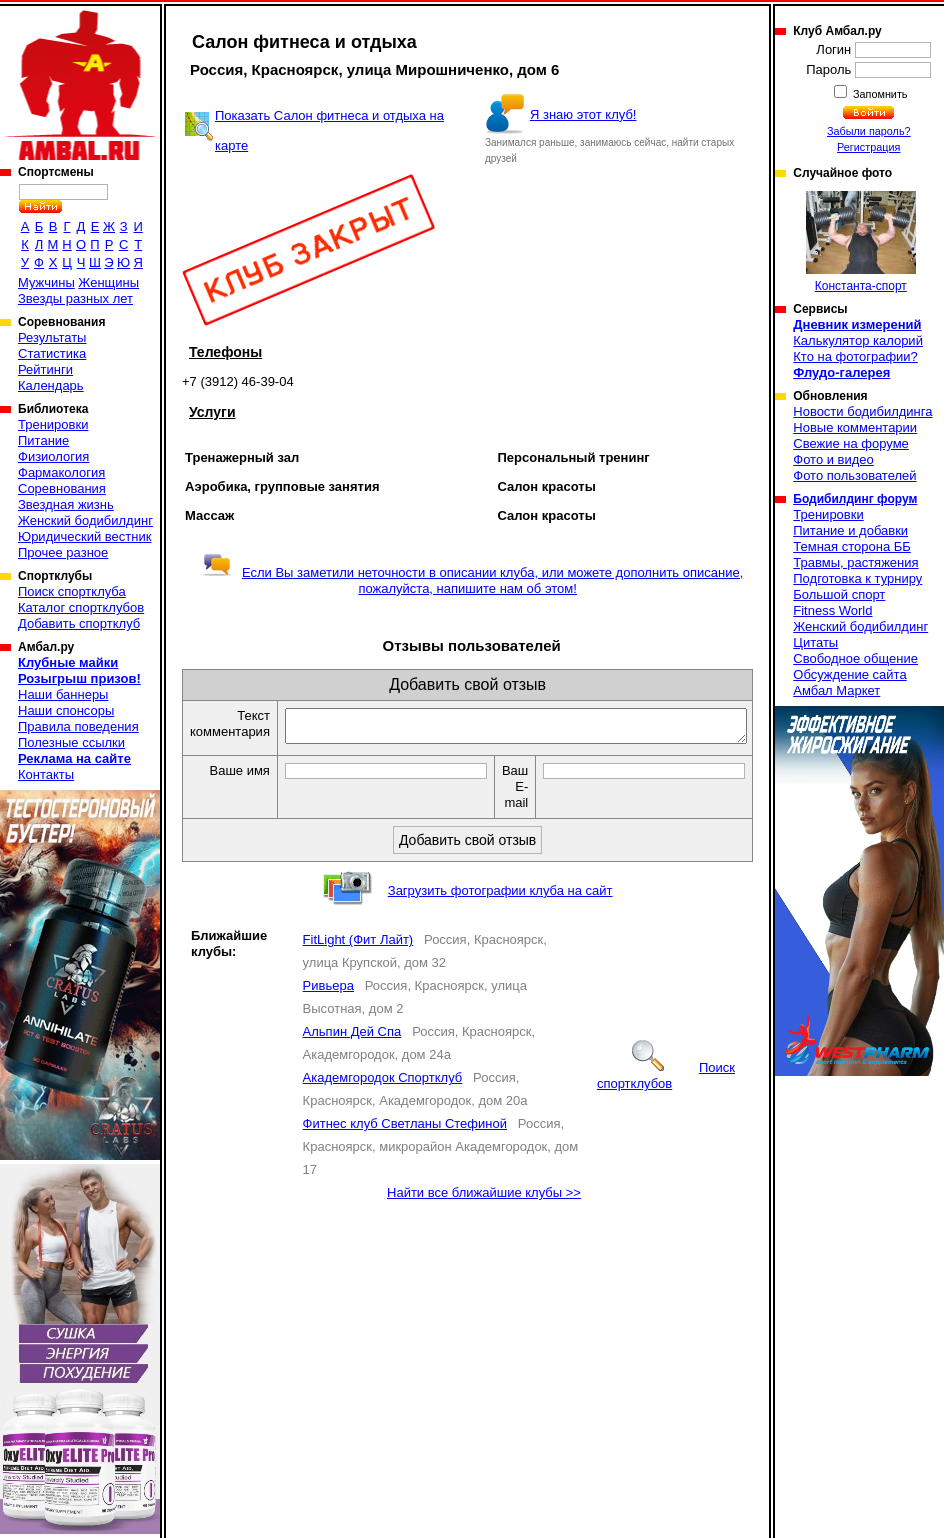  Describe the element at coordinates (857, 578) in the screenshot. I see `Подготовка к турниру` at that location.